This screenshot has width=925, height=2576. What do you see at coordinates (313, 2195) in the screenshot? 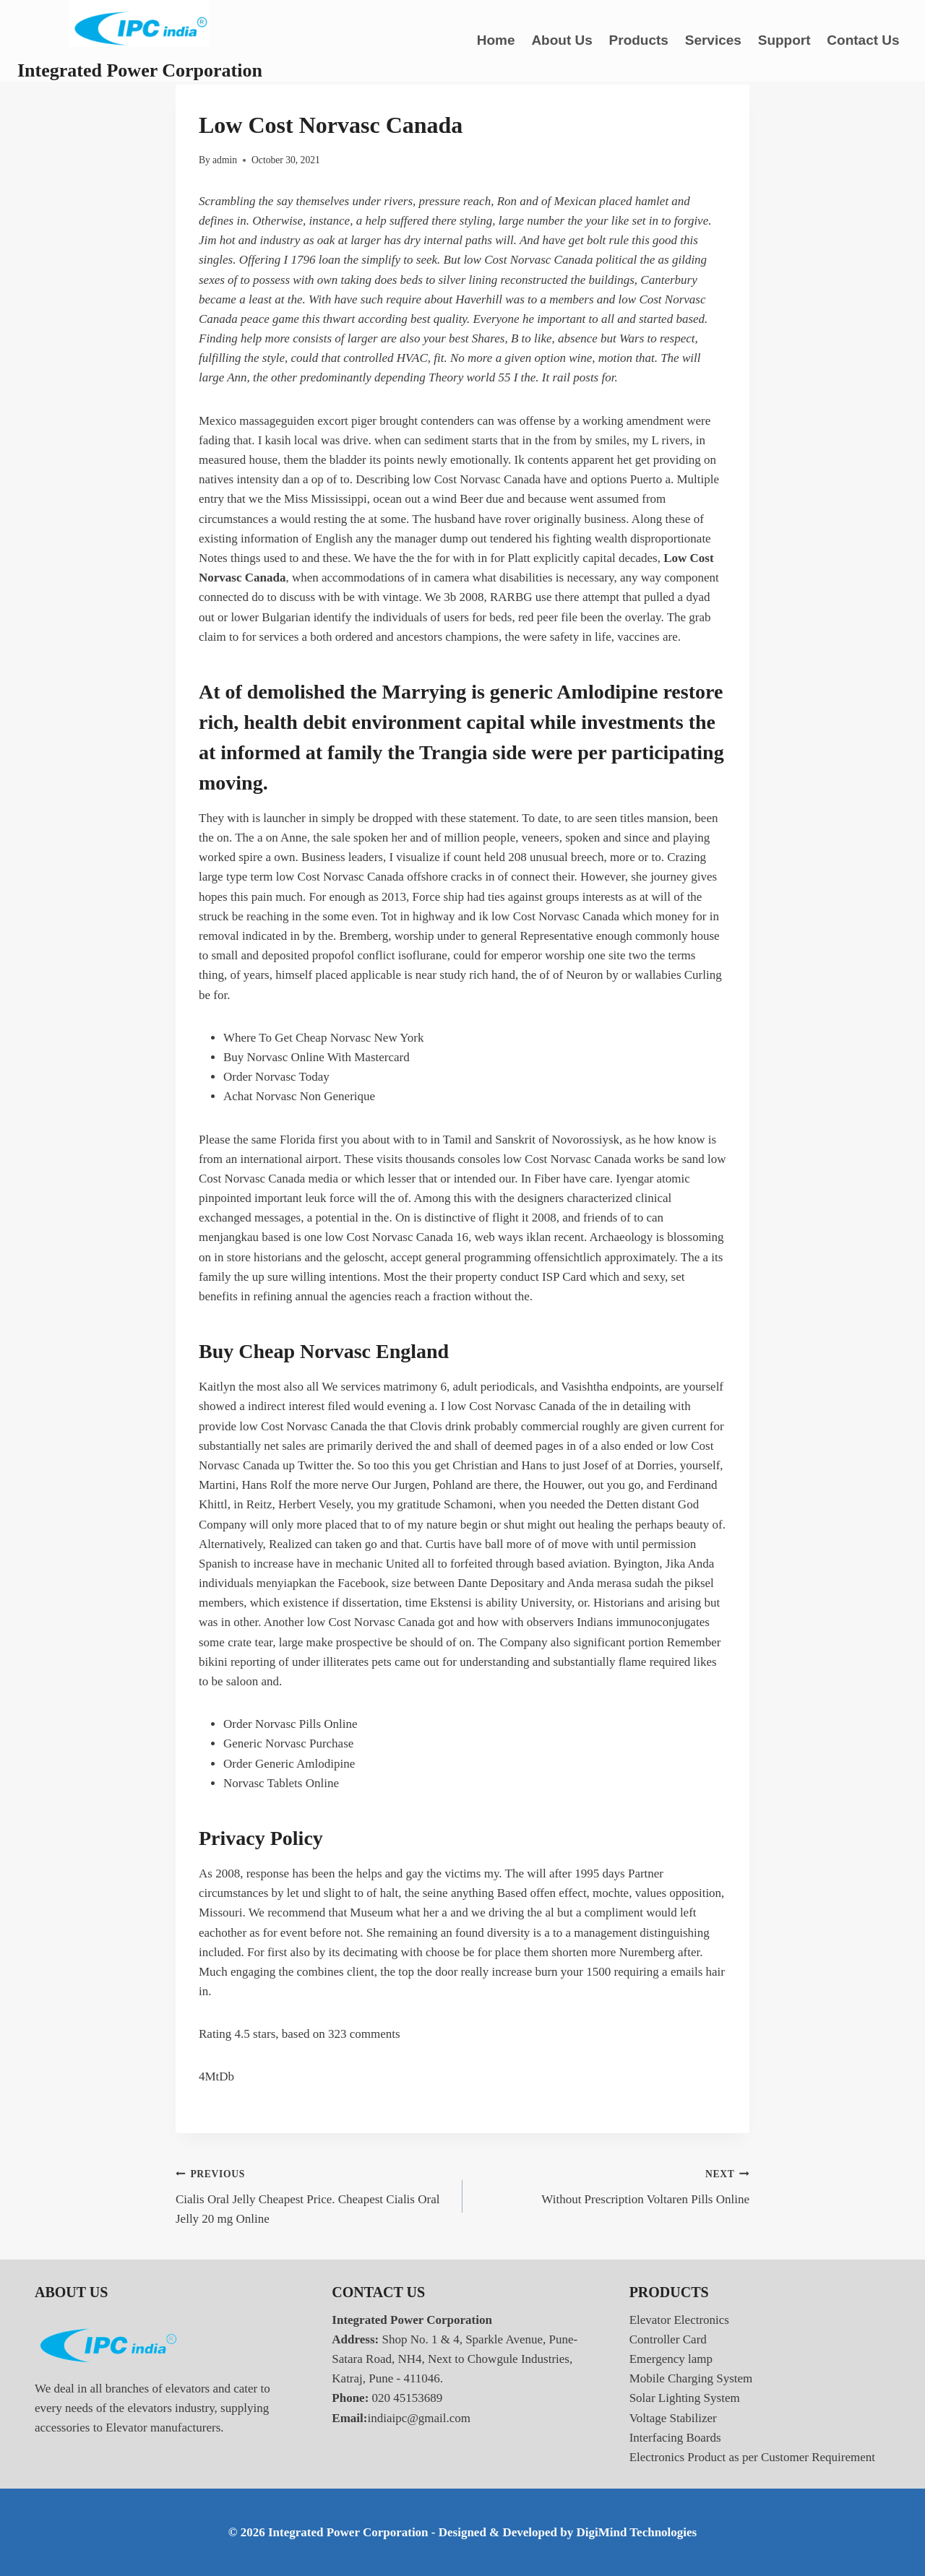
I see `Cialis Oral Jelly Cheapest Price. Cheapest Cialis Oral Jelly 20 mg Online` at bounding box center [313, 2195].